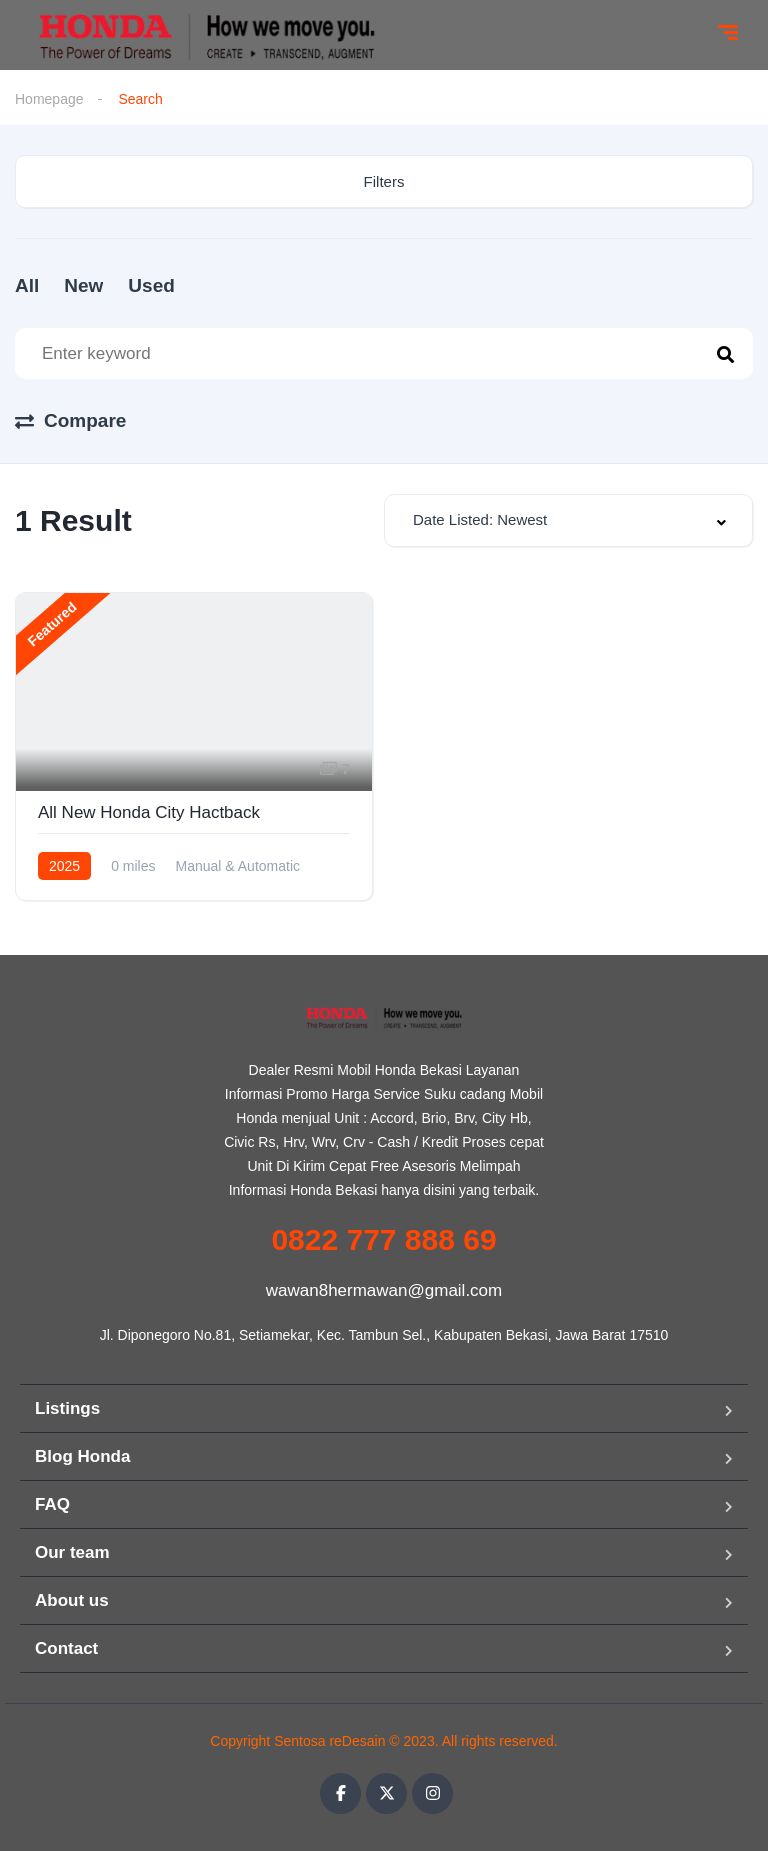  What do you see at coordinates (83, 285) in the screenshot?
I see `New` at bounding box center [83, 285].